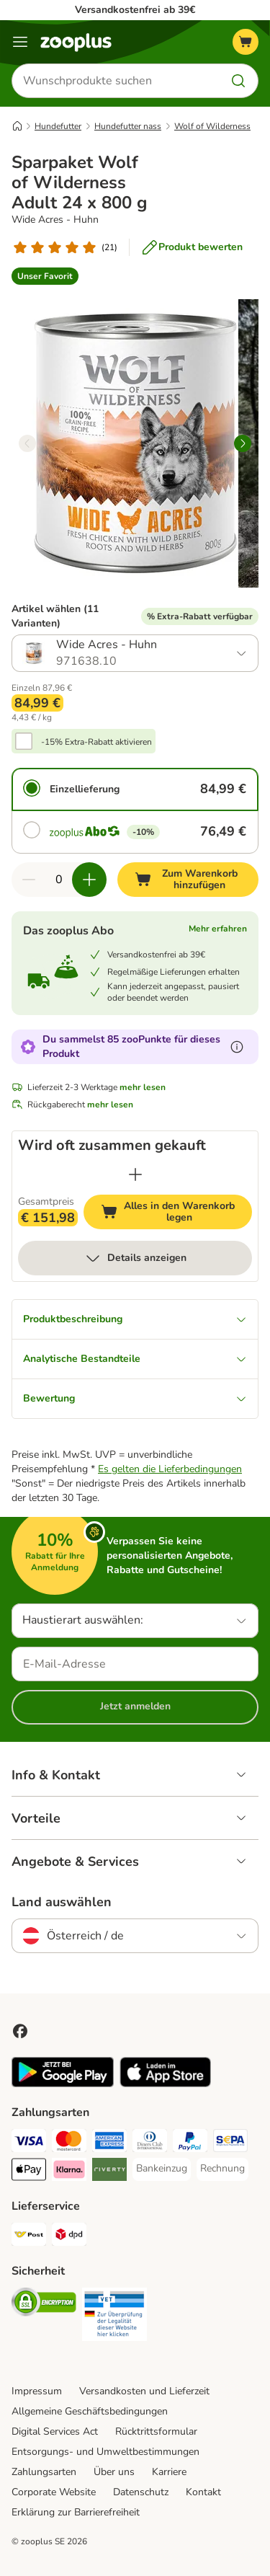 This screenshot has width=270, height=2576. What do you see at coordinates (114, 2472) in the screenshot?
I see `Über uns` at bounding box center [114, 2472].